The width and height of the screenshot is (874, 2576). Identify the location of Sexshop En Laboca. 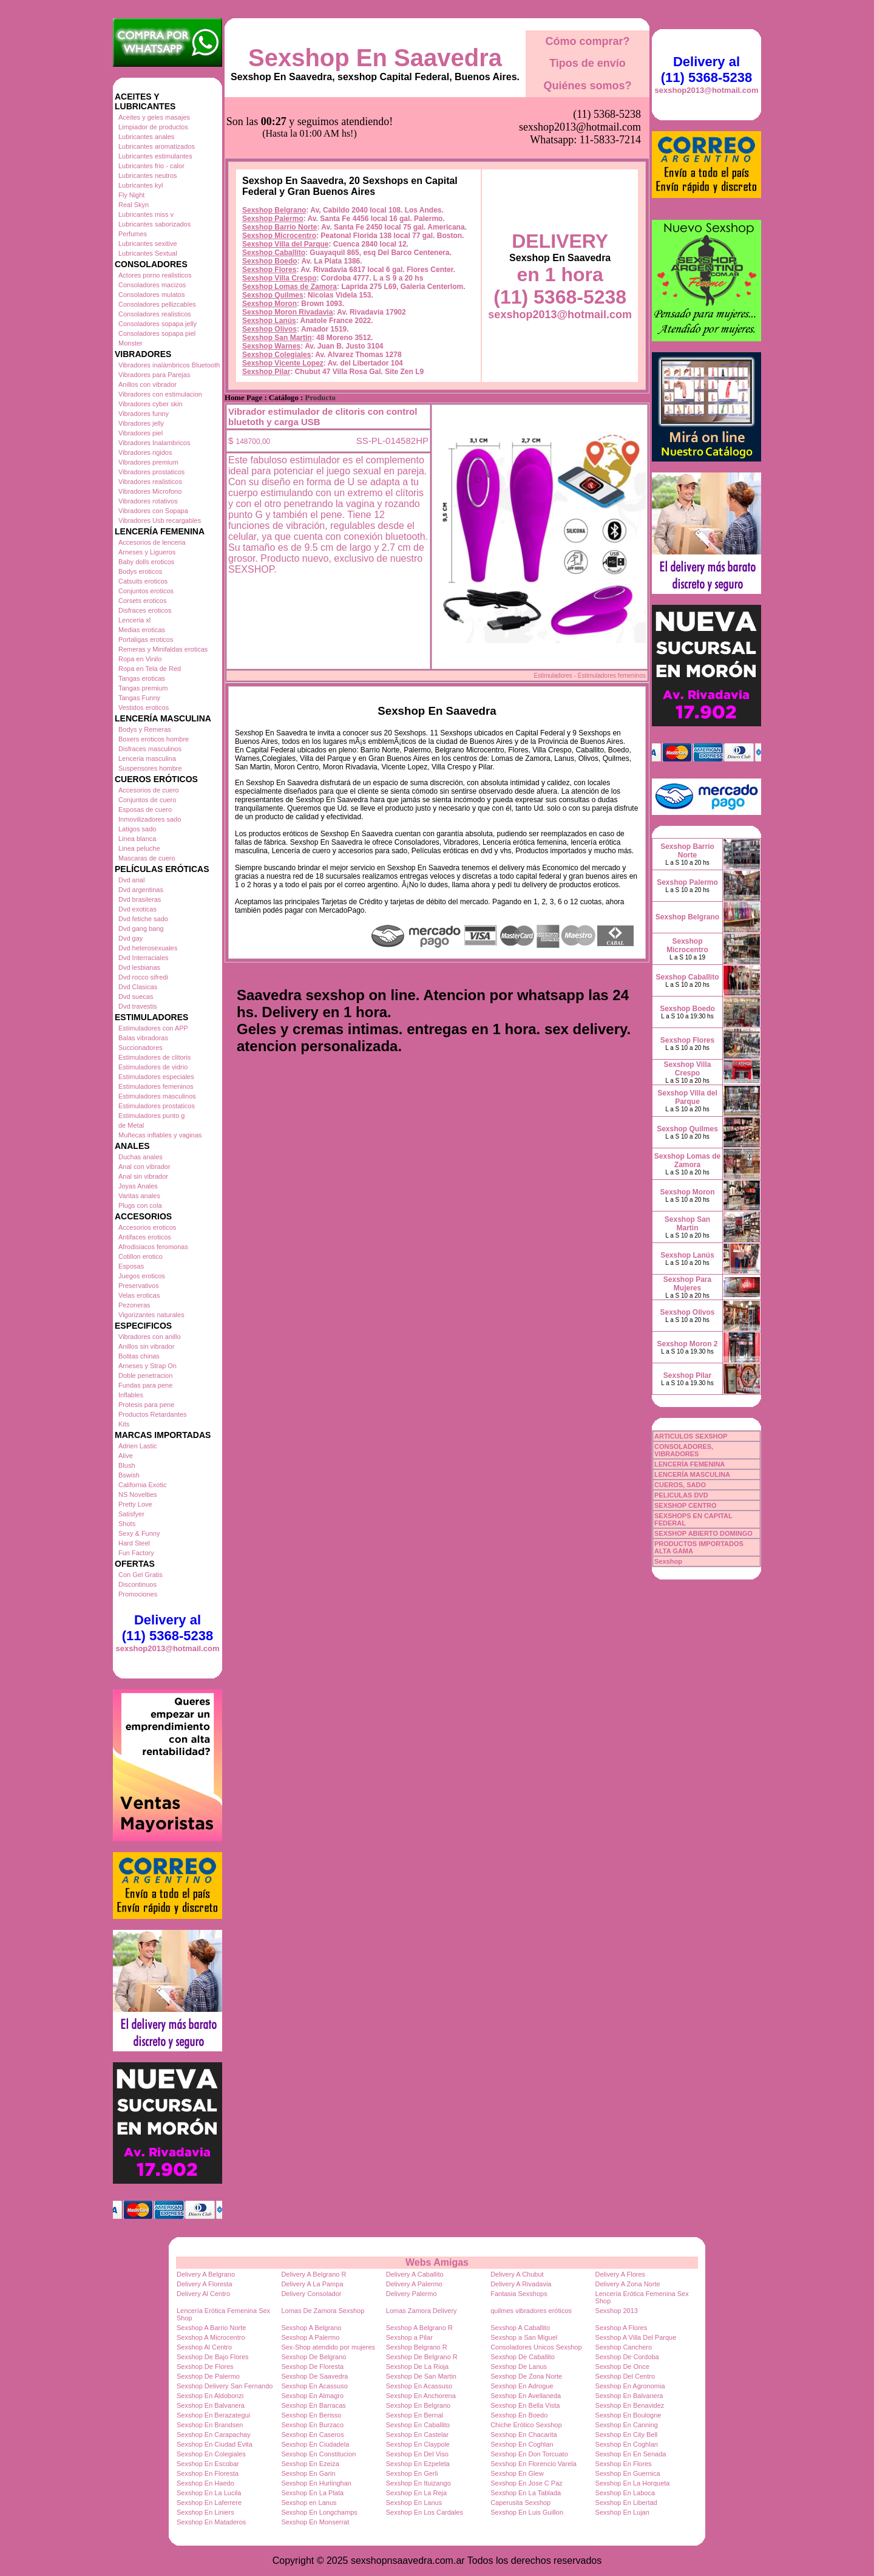
(625, 2492).